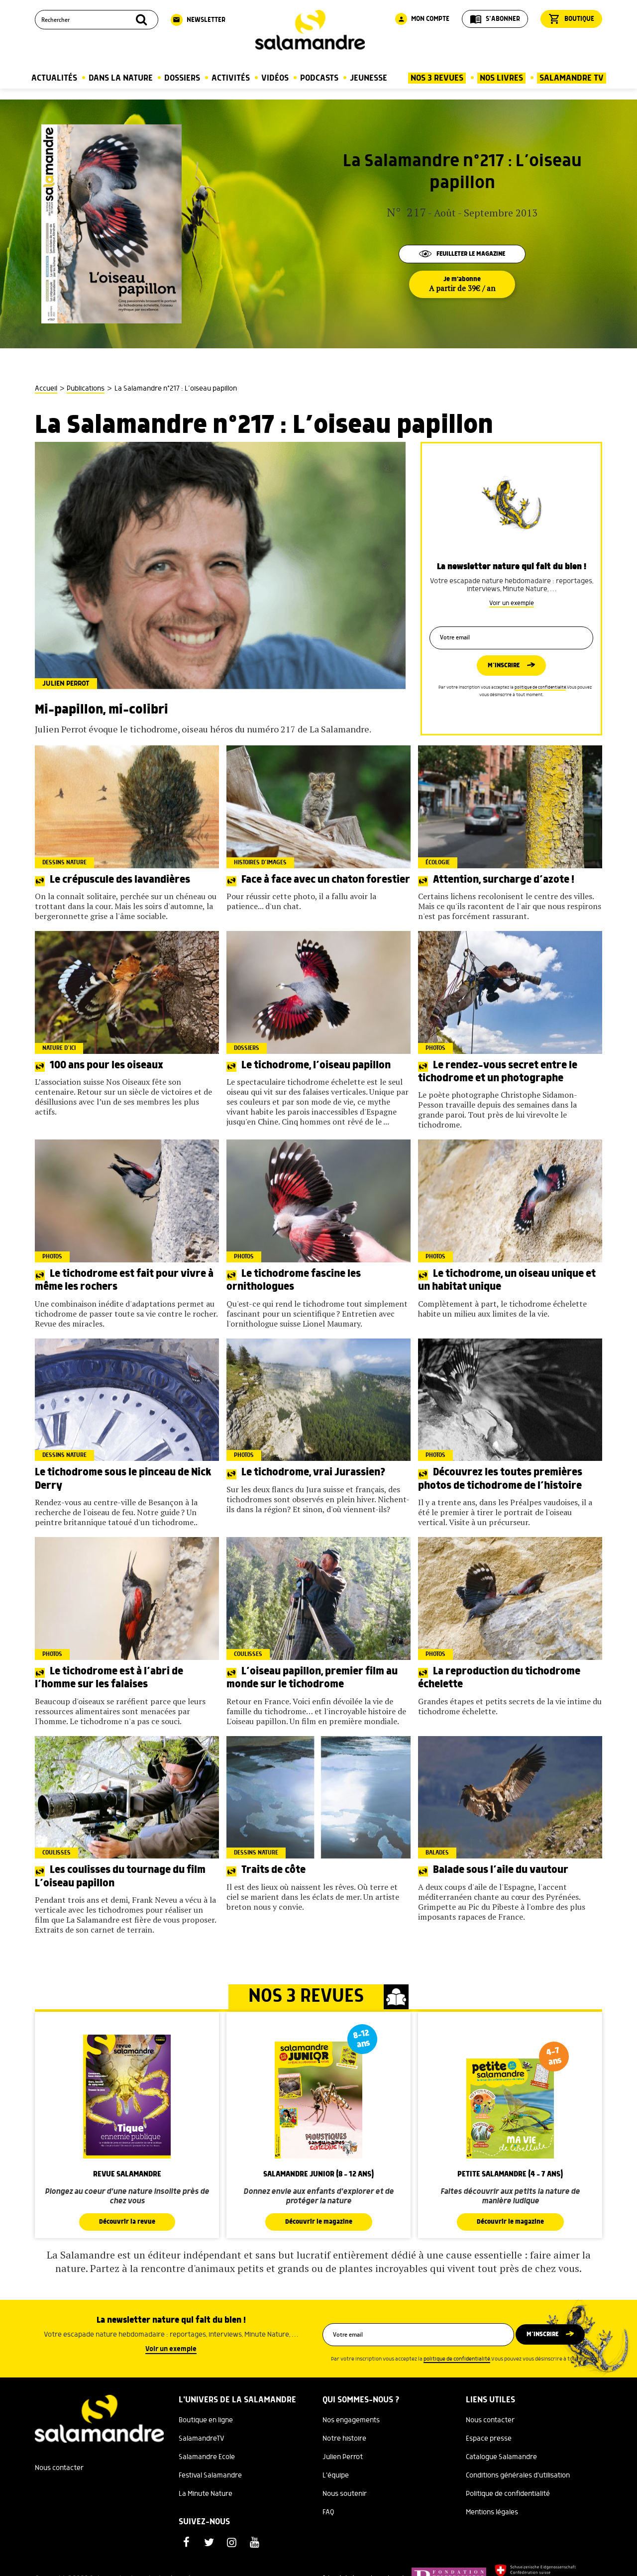 The height and width of the screenshot is (2576, 637). Describe the element at coordinates (462, 284) in the screenshot. I see `Je m'abonne` at that location.